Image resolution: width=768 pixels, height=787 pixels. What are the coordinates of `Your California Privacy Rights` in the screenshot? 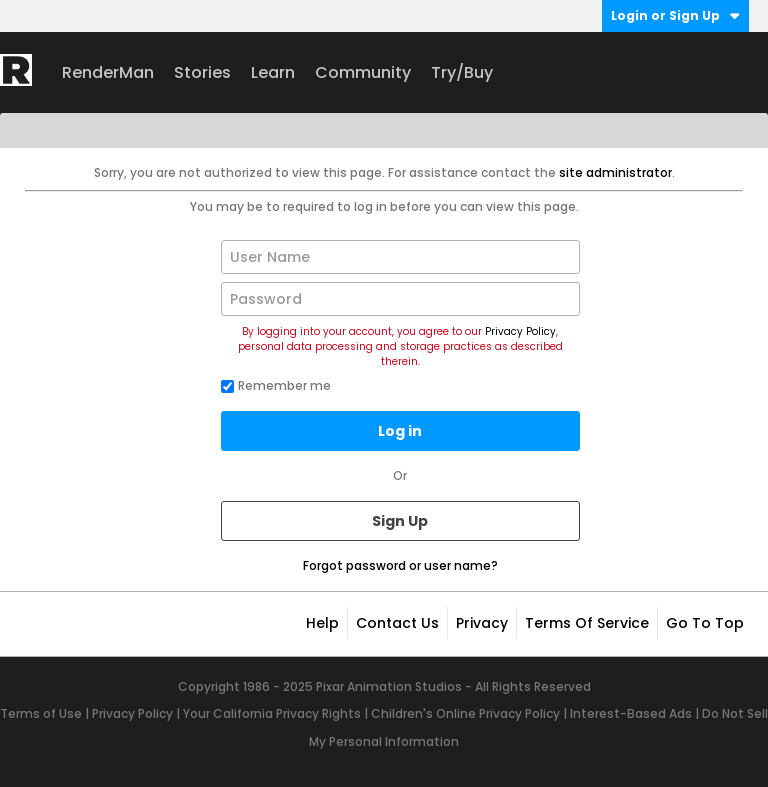 It's located at (272, 713).